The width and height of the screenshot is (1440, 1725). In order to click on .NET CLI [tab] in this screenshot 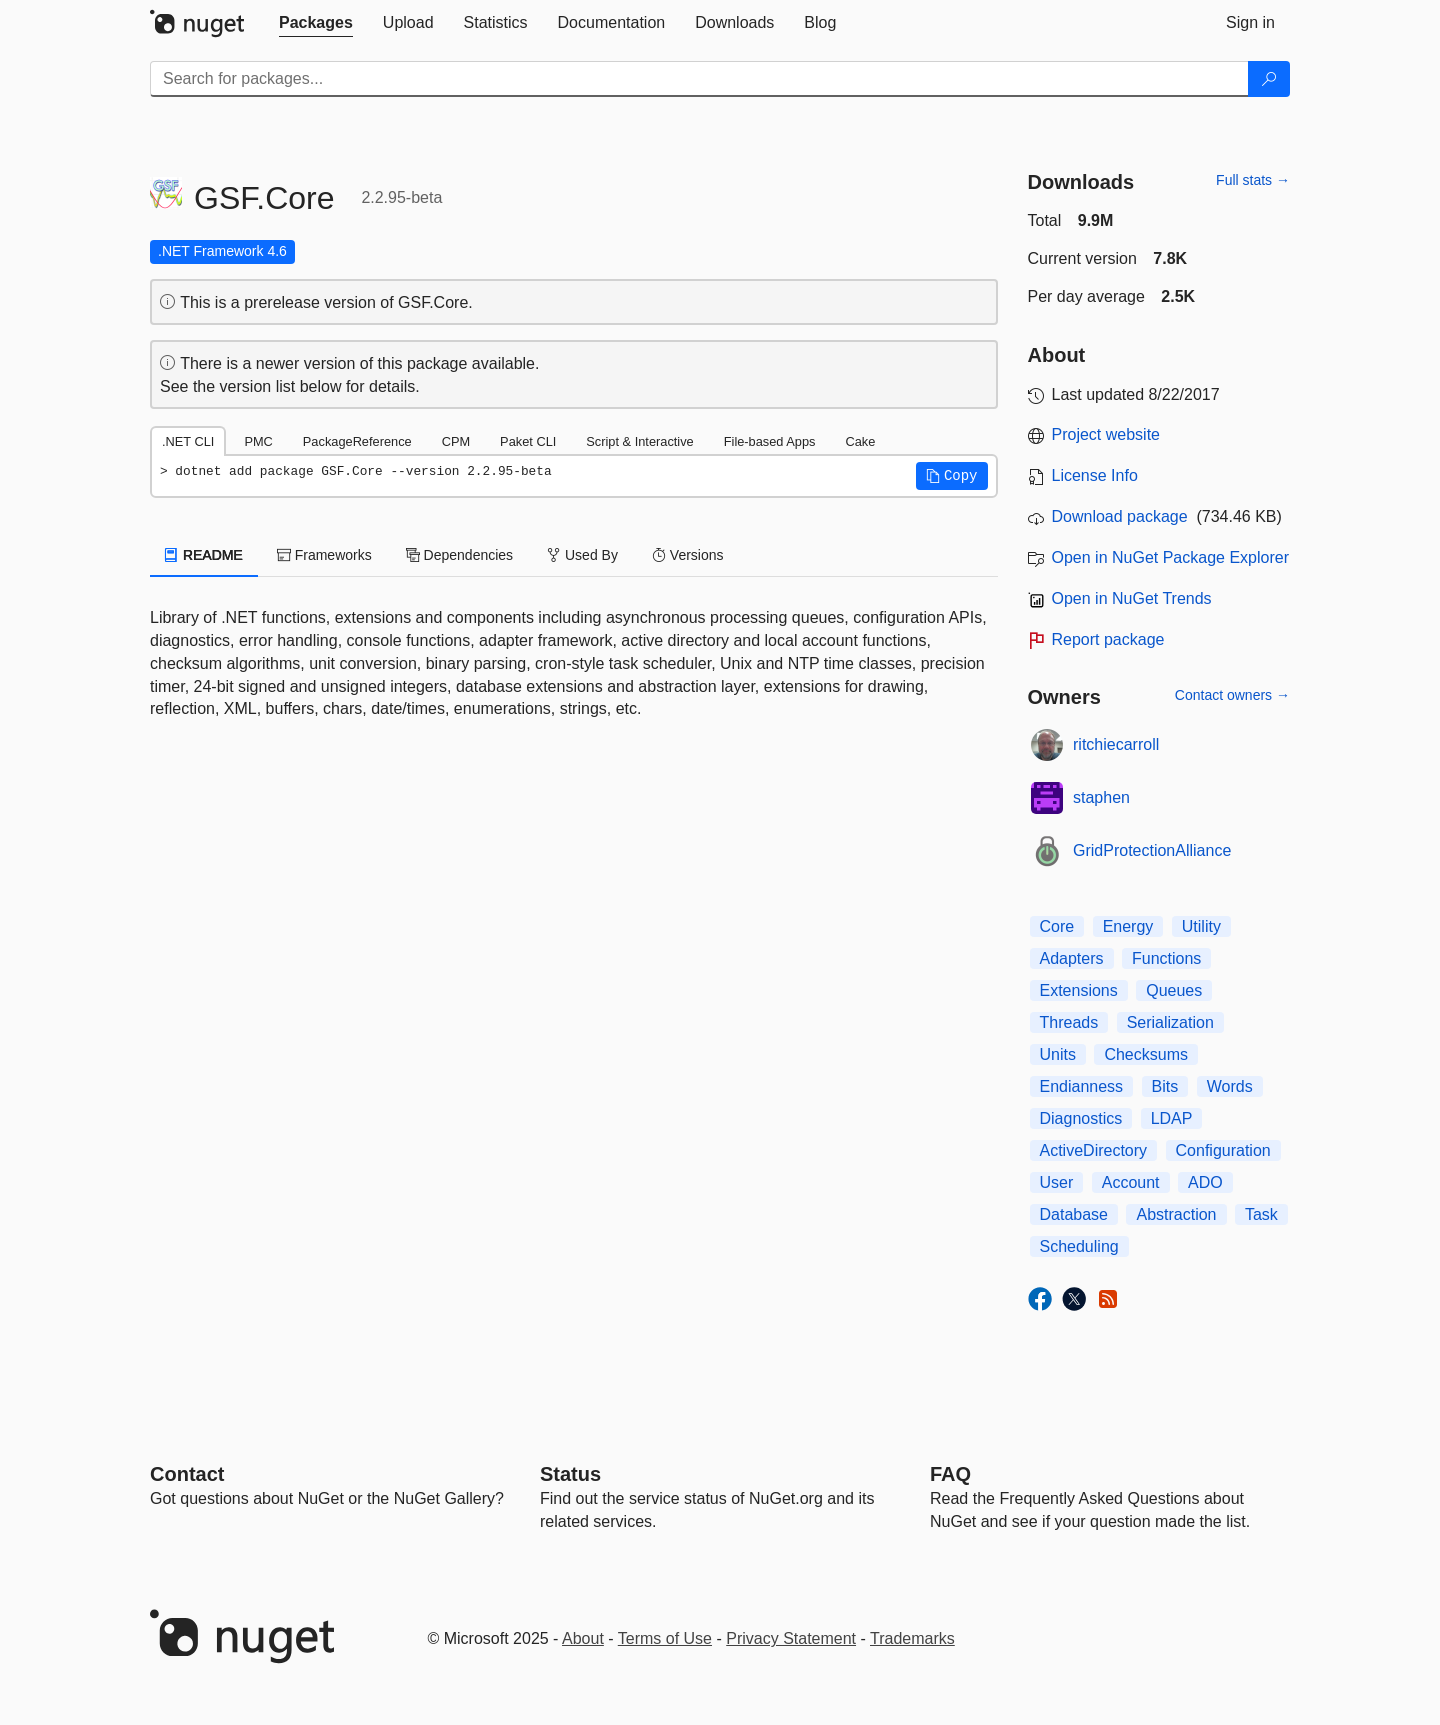, I will do `click(188, 441)`.